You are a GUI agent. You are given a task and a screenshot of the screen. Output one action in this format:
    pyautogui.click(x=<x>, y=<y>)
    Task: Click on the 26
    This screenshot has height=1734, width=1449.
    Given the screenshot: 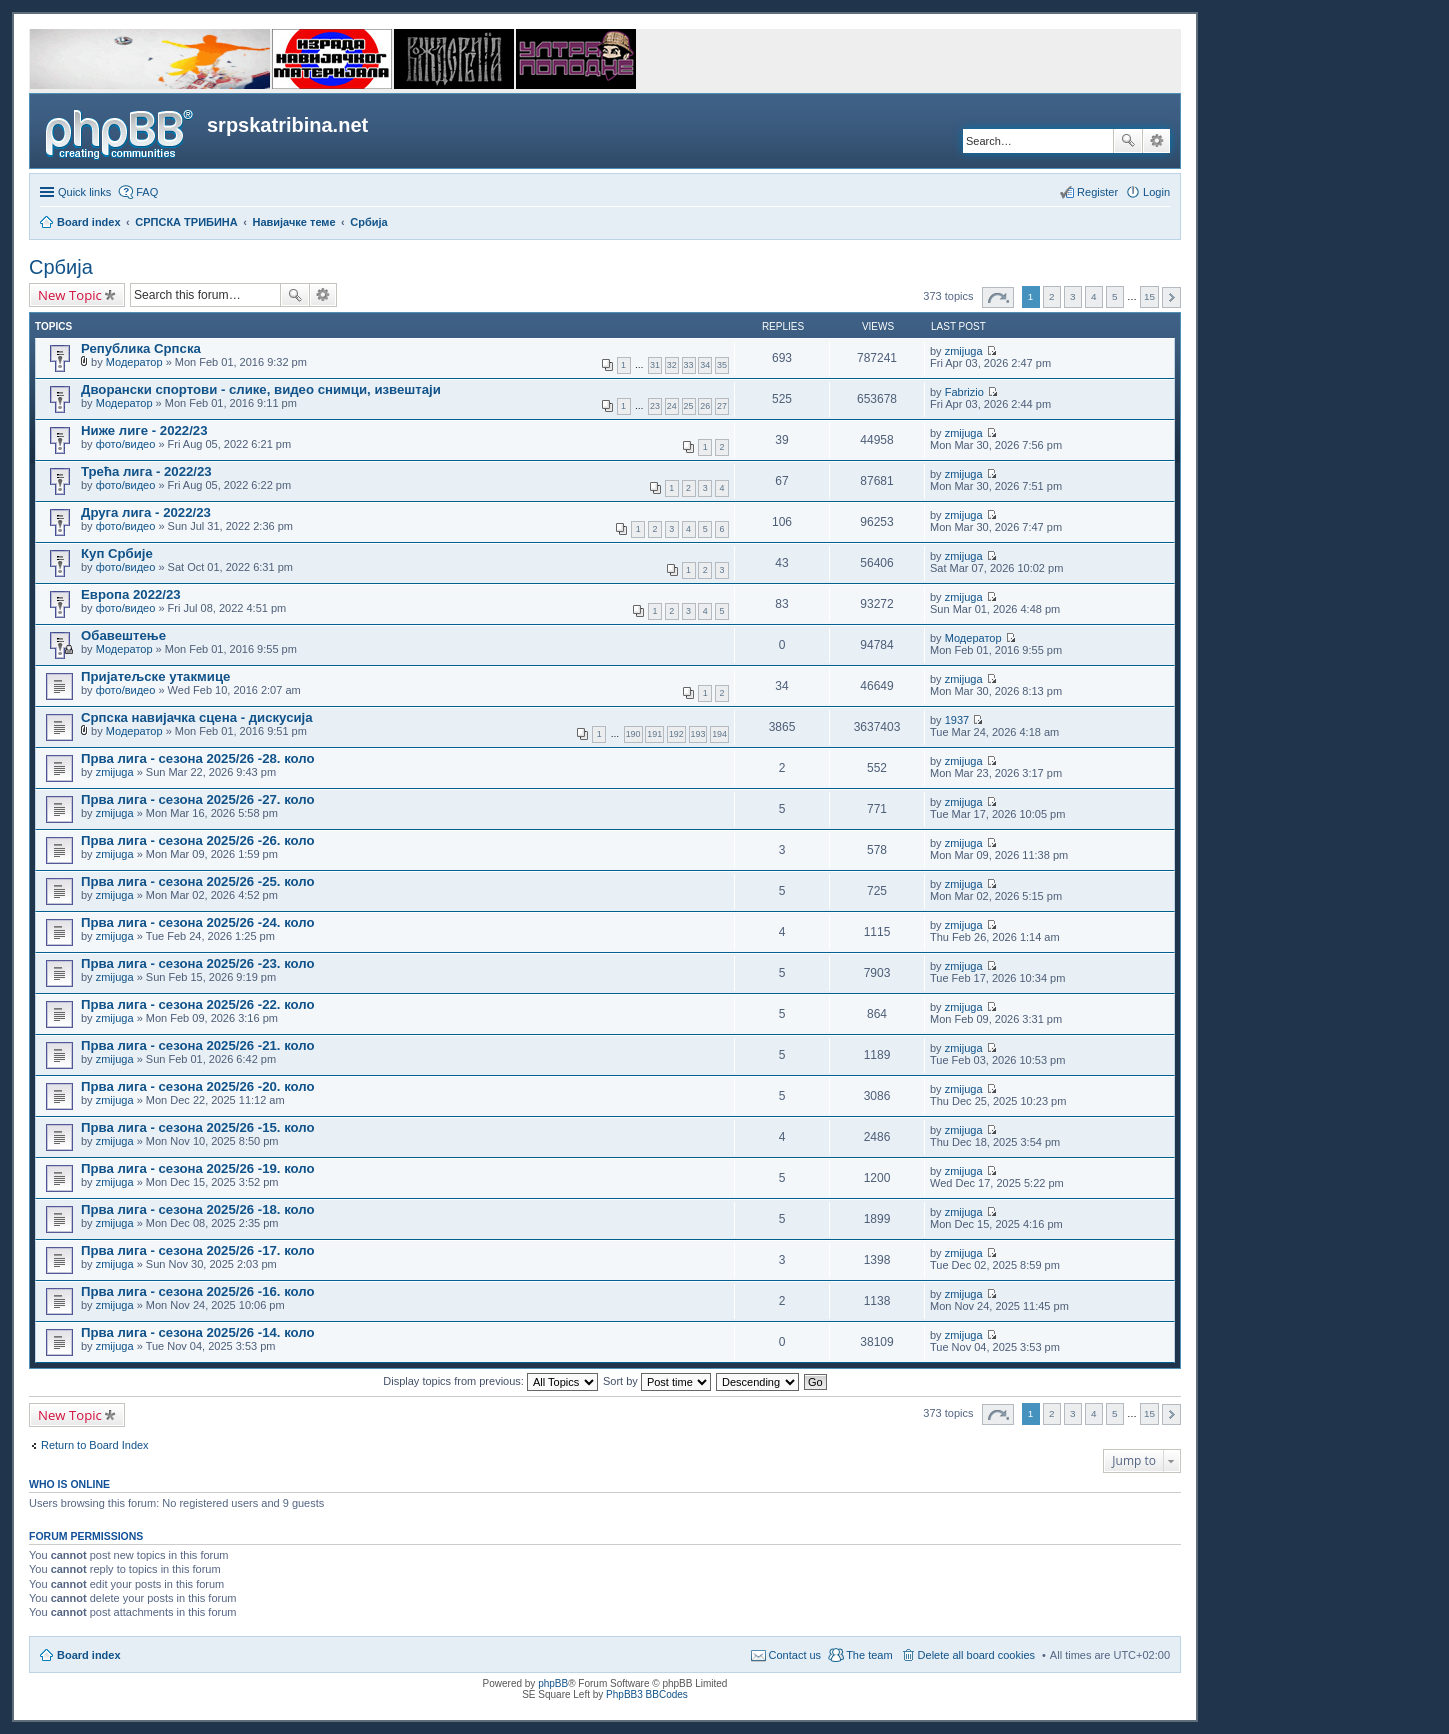 What is the action you would take?
    pyautogui.click(x=705, y=406)
    